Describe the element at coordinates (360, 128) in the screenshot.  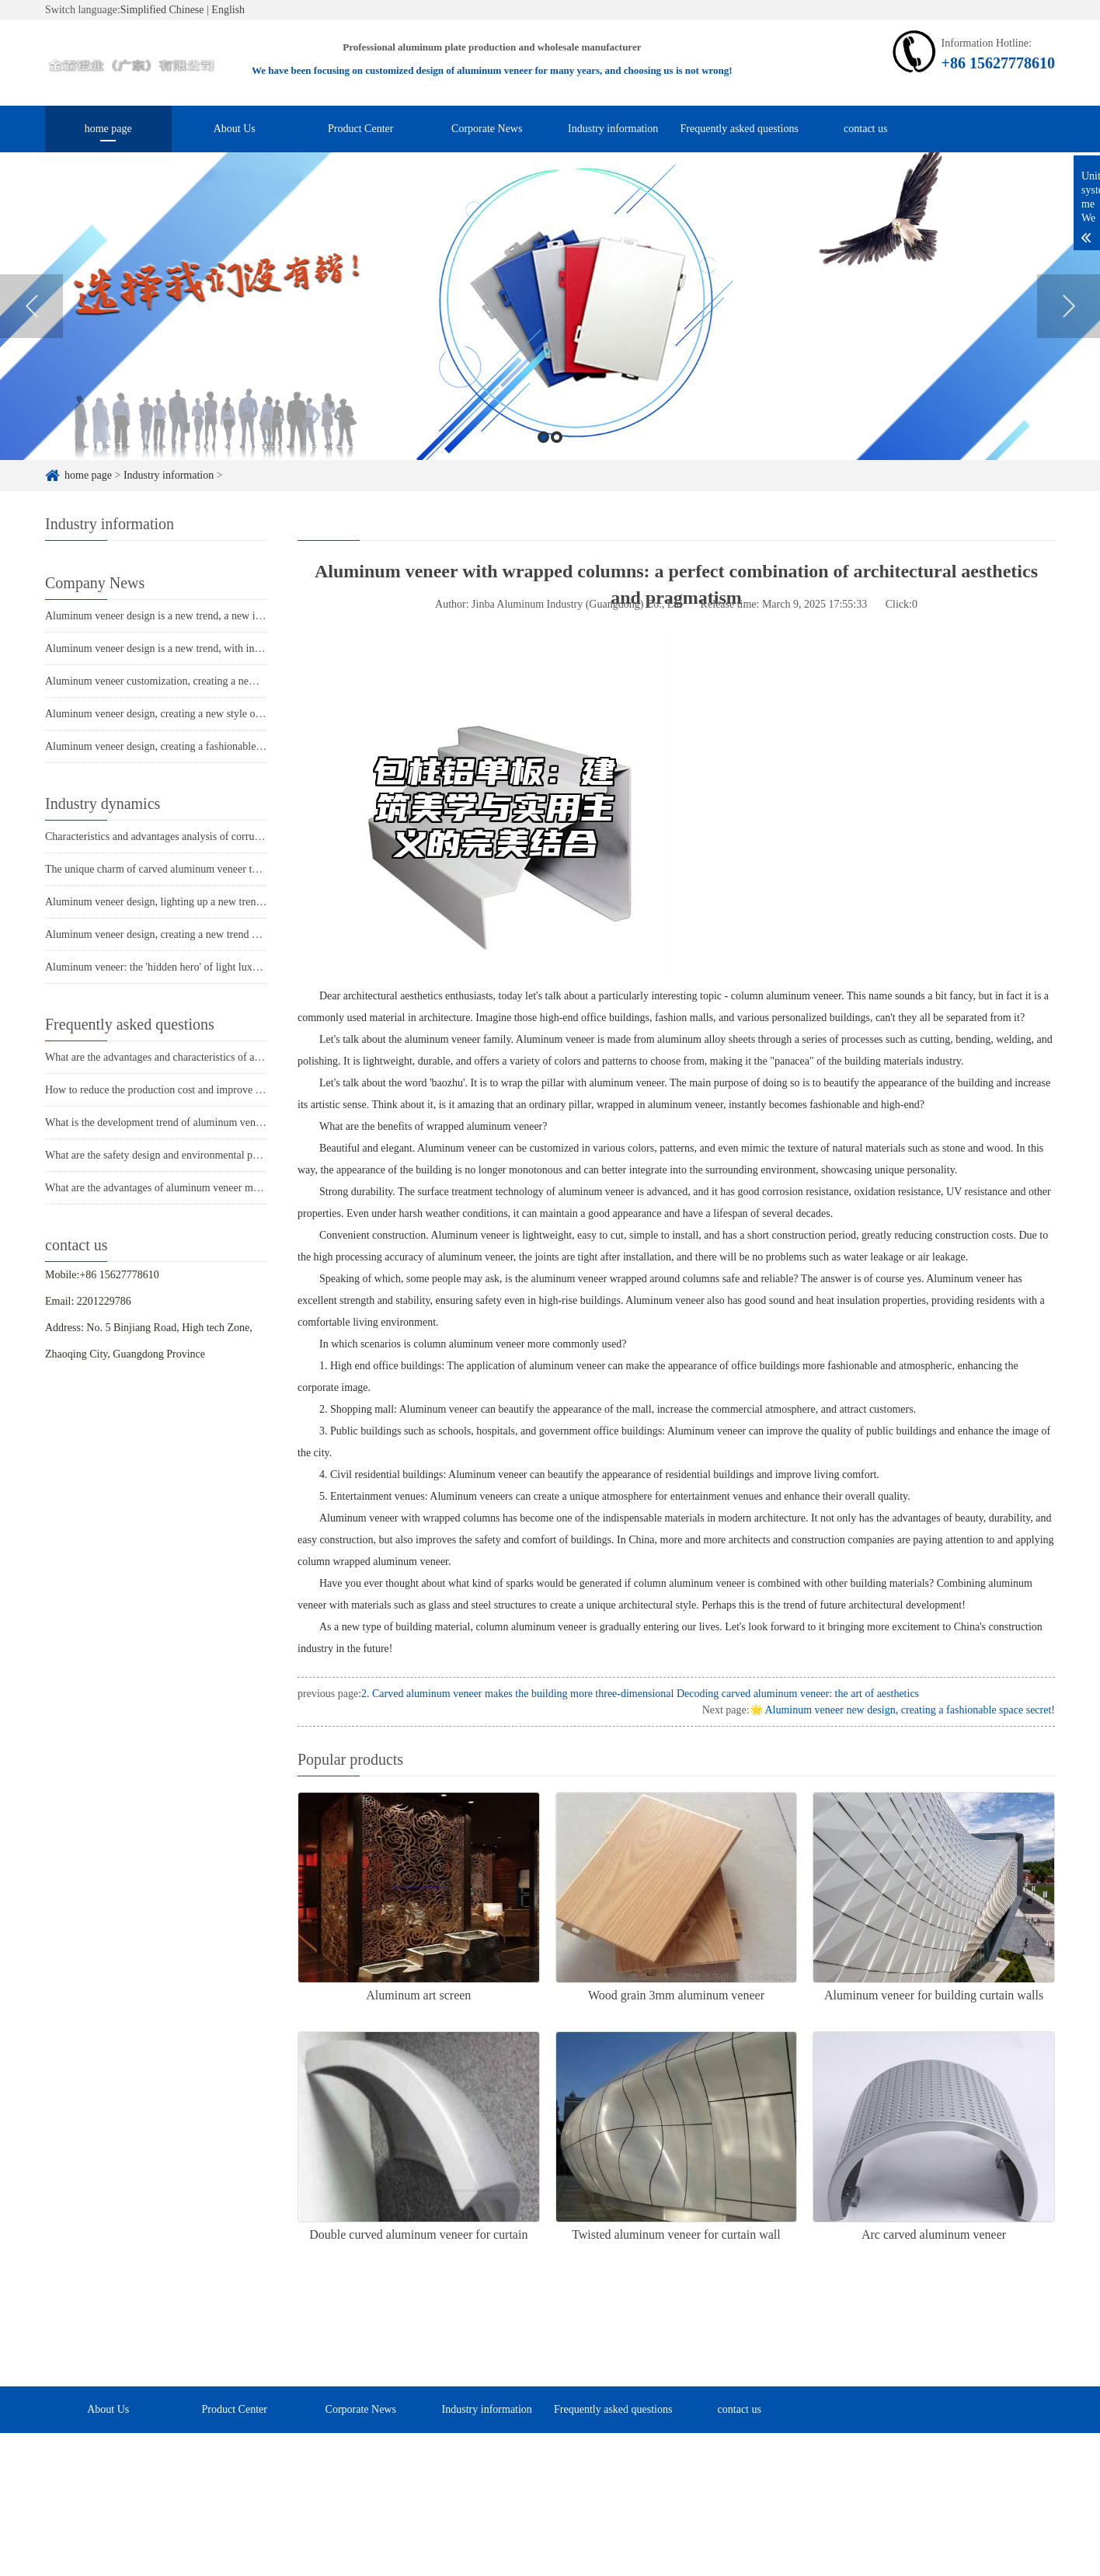
I see `Product Center` at that location.